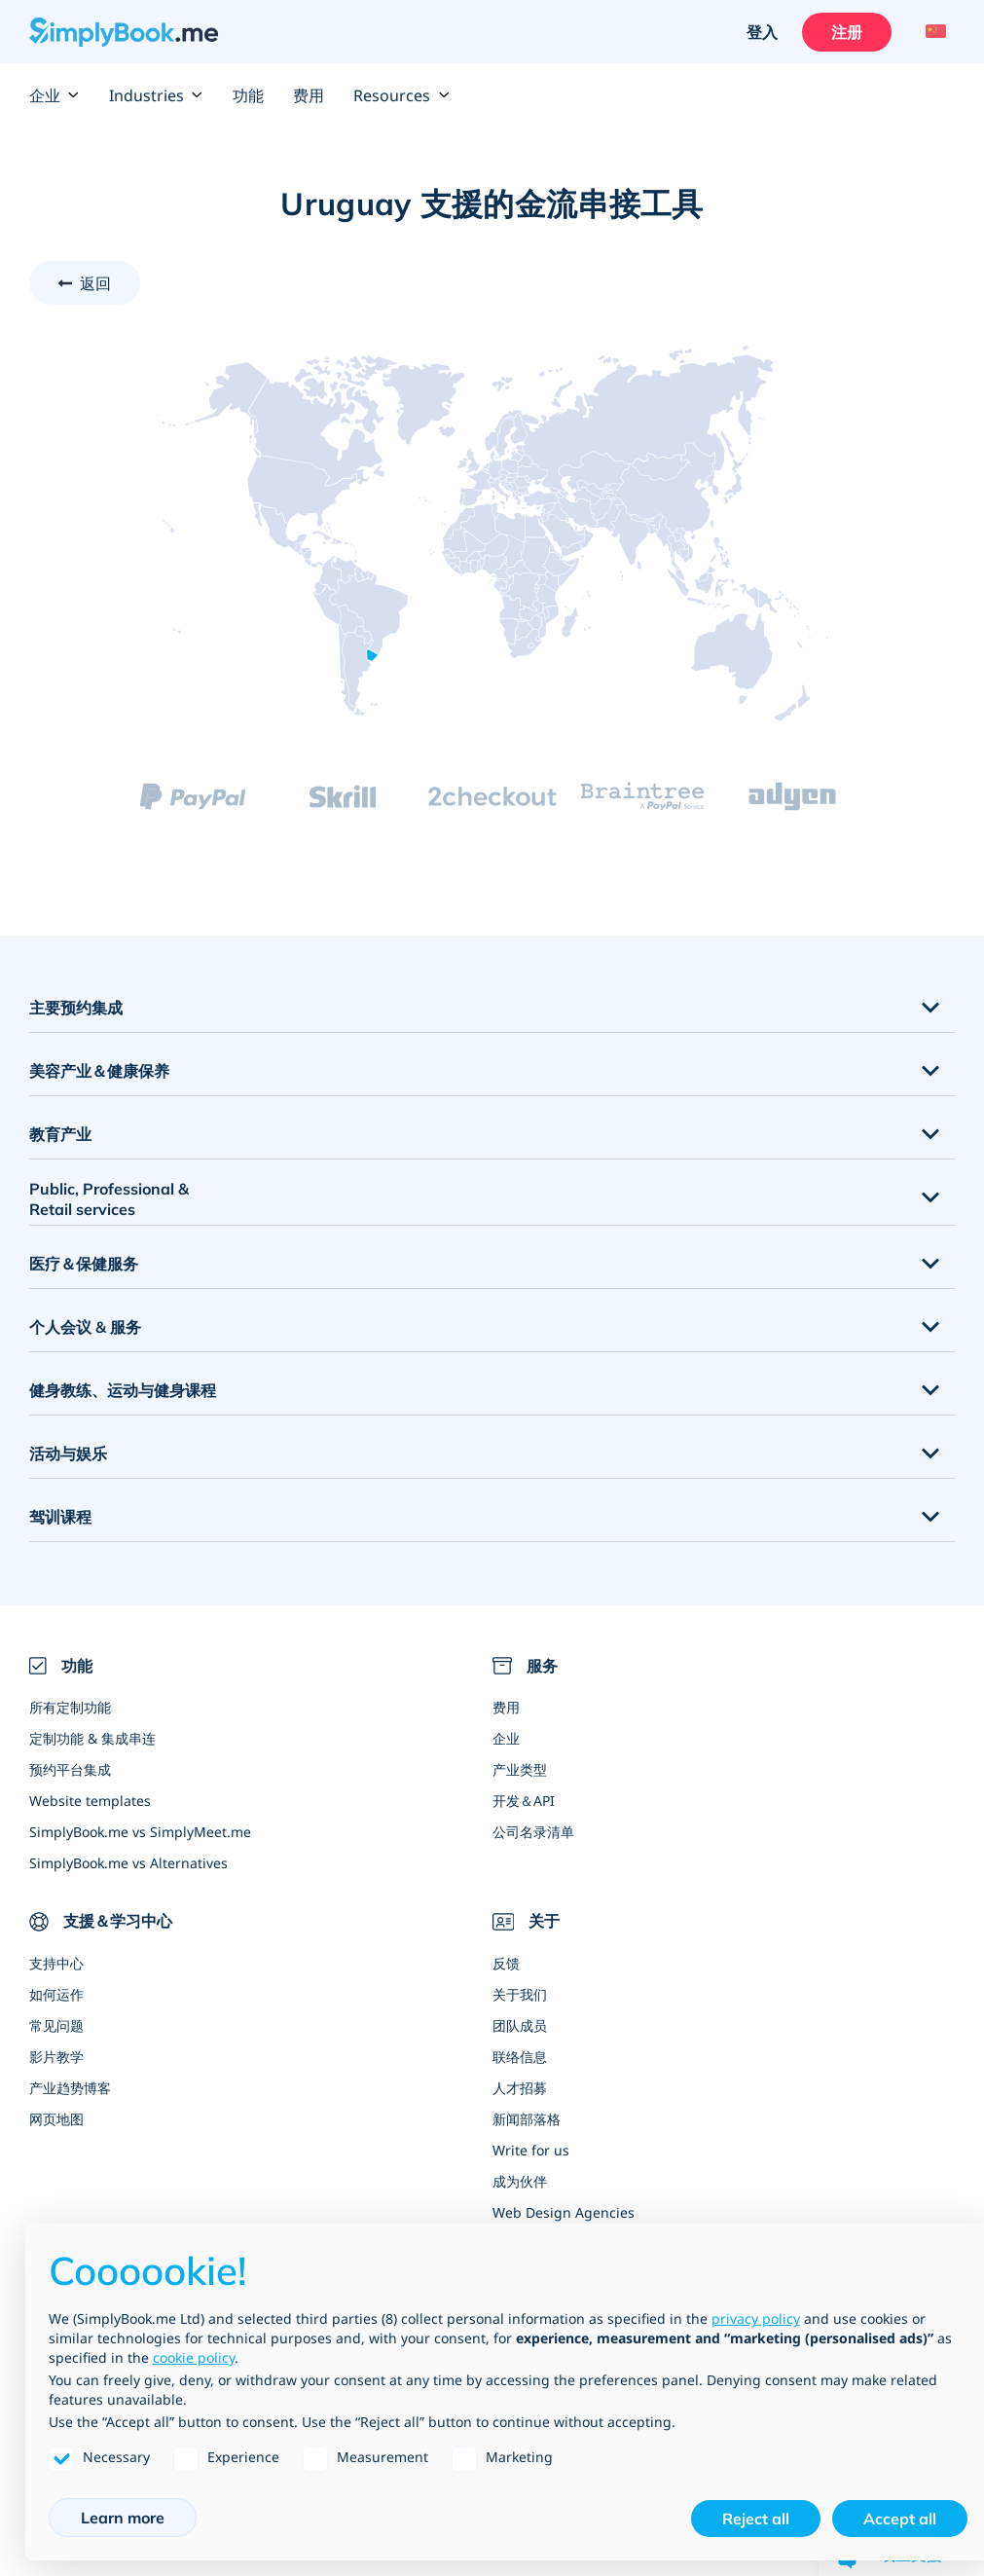 This screenshot has height=2576, width=984. I want to click on 影片教学, so click(56, 2056).